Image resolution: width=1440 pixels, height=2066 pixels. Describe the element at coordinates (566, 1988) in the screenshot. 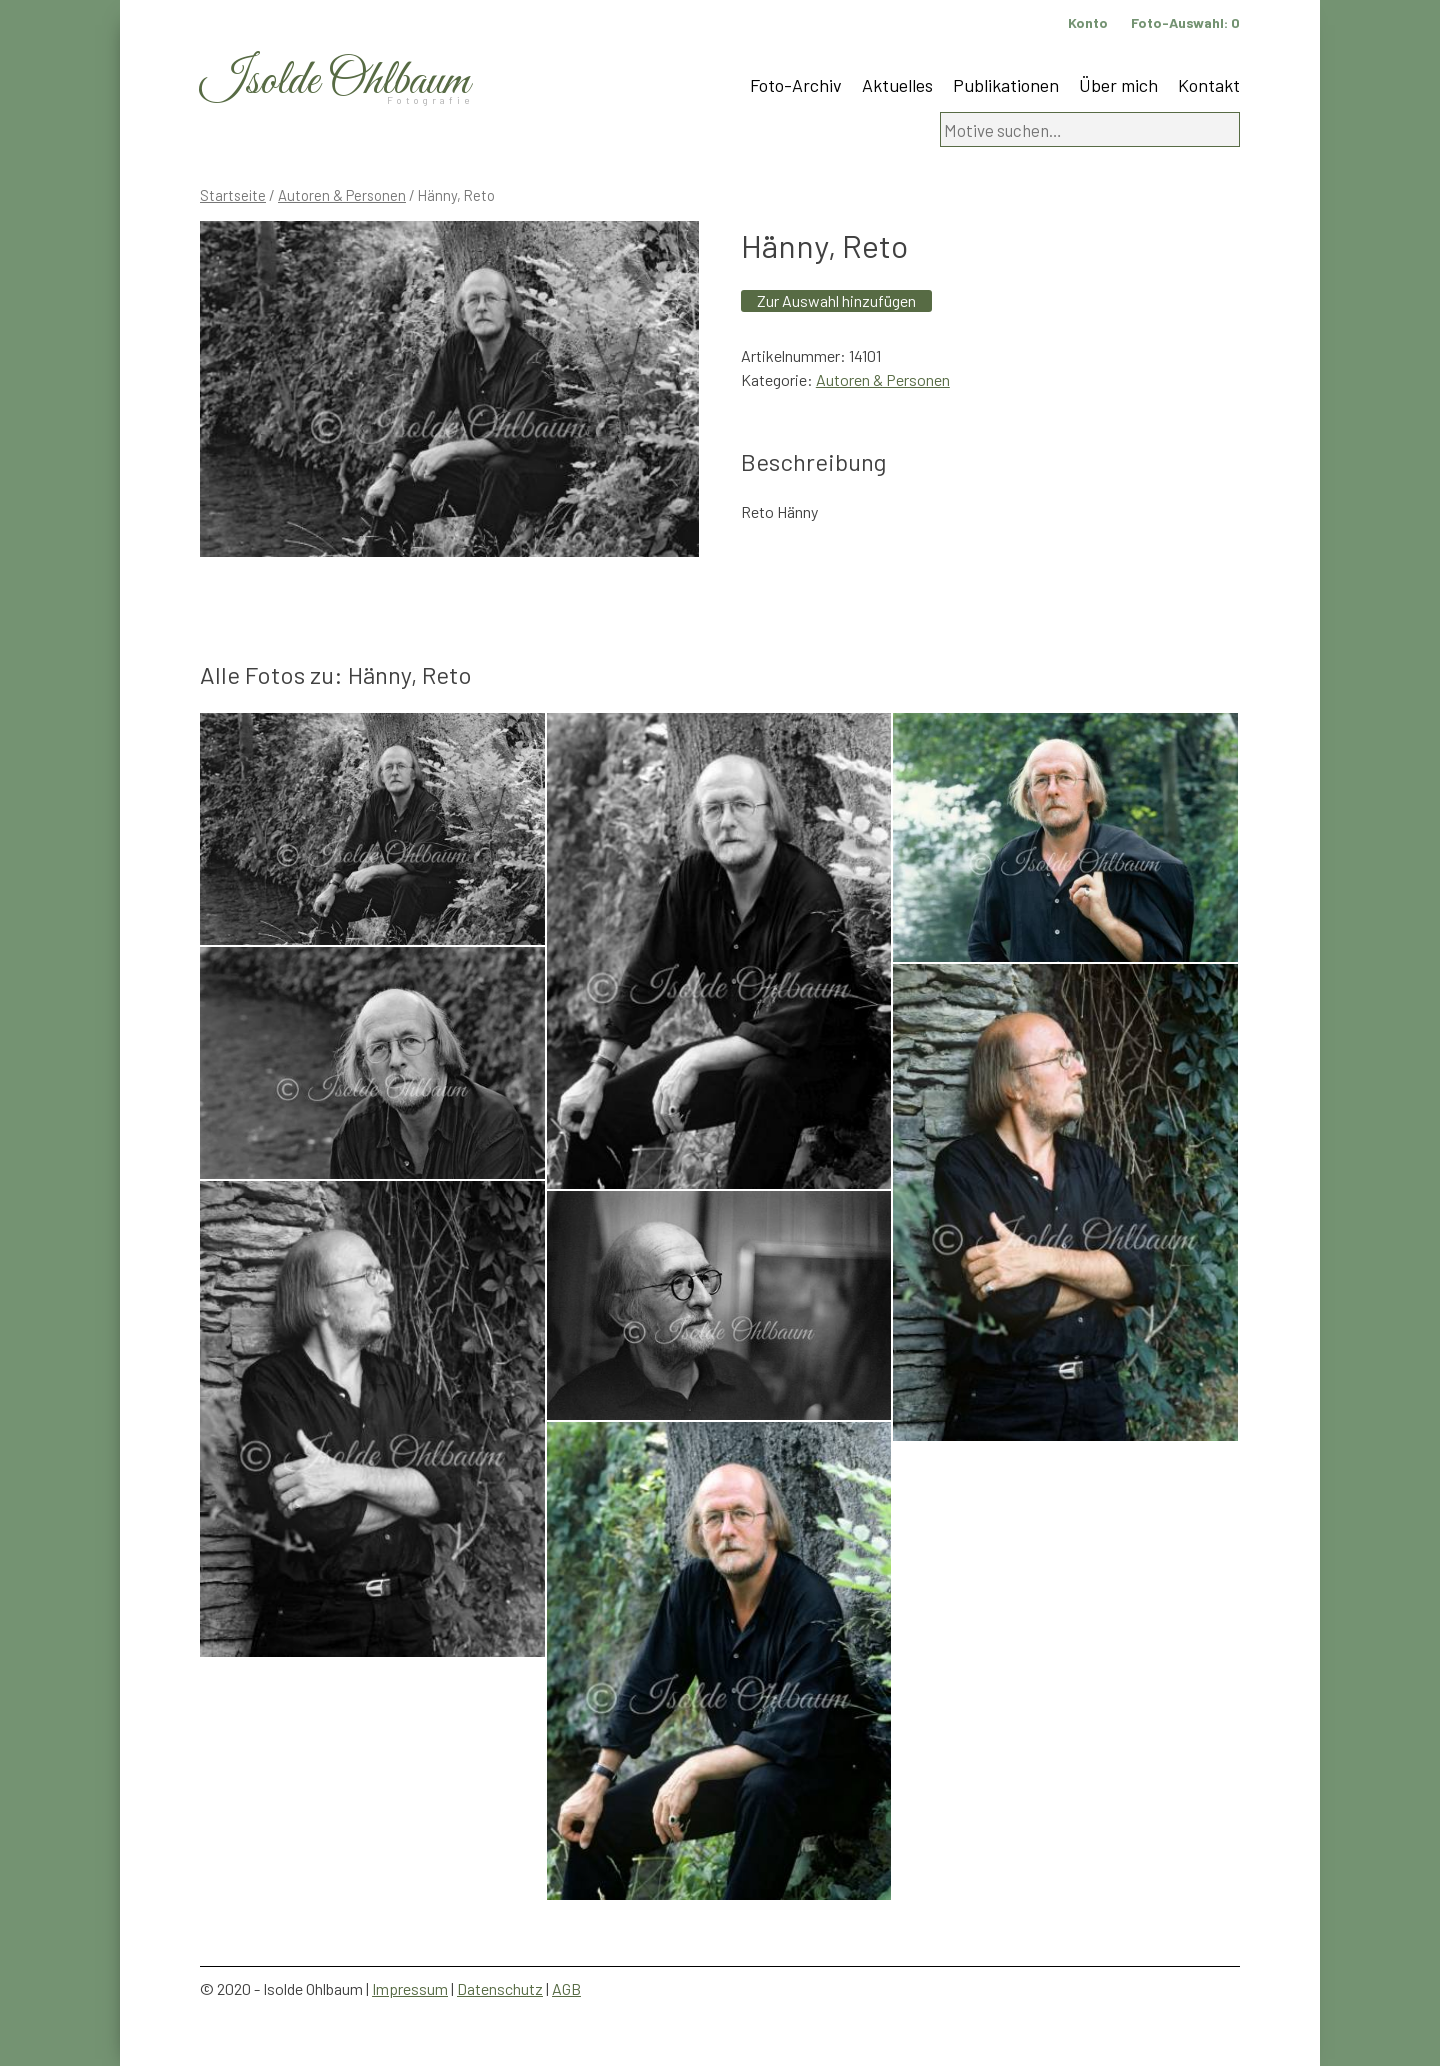

I see `AGB` at that location.